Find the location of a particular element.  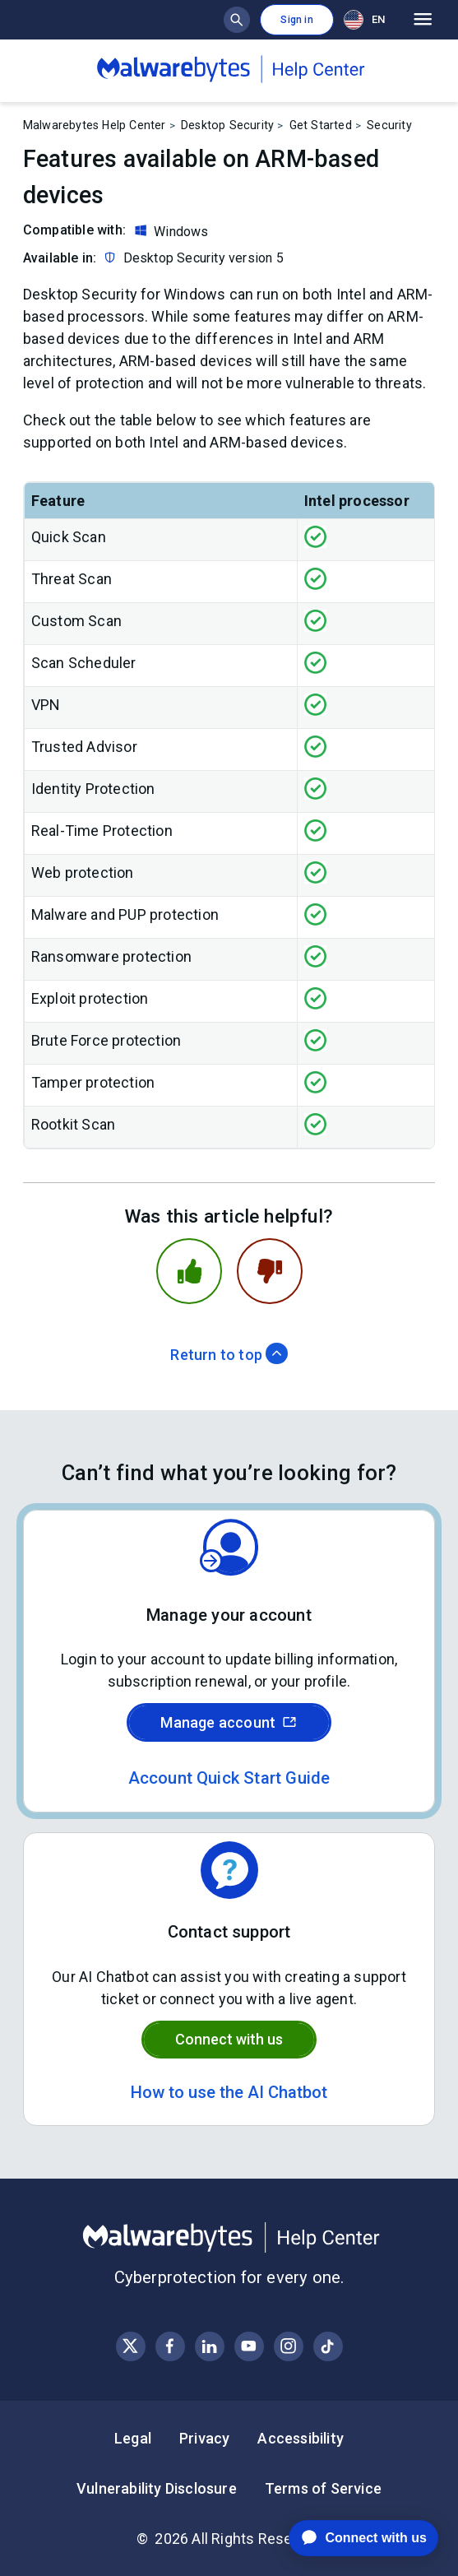

[Visit Malwarebytes on Facebook] is located at coordinates (169, 2346).